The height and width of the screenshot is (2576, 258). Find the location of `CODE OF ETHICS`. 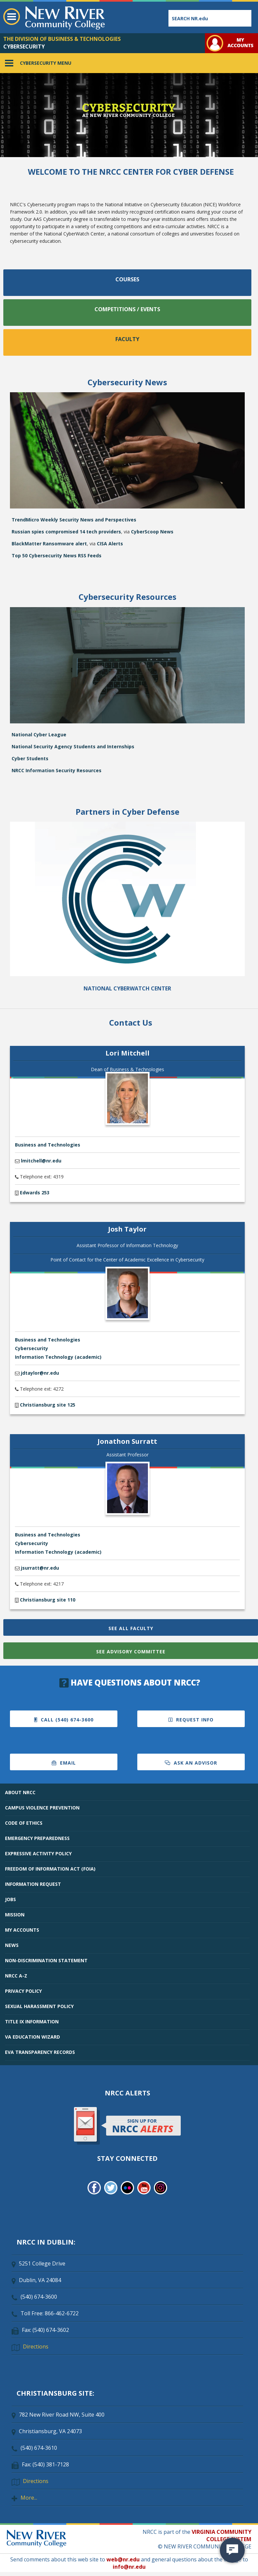

CODE OF ETHICS is located at coordinates (23, 1823).